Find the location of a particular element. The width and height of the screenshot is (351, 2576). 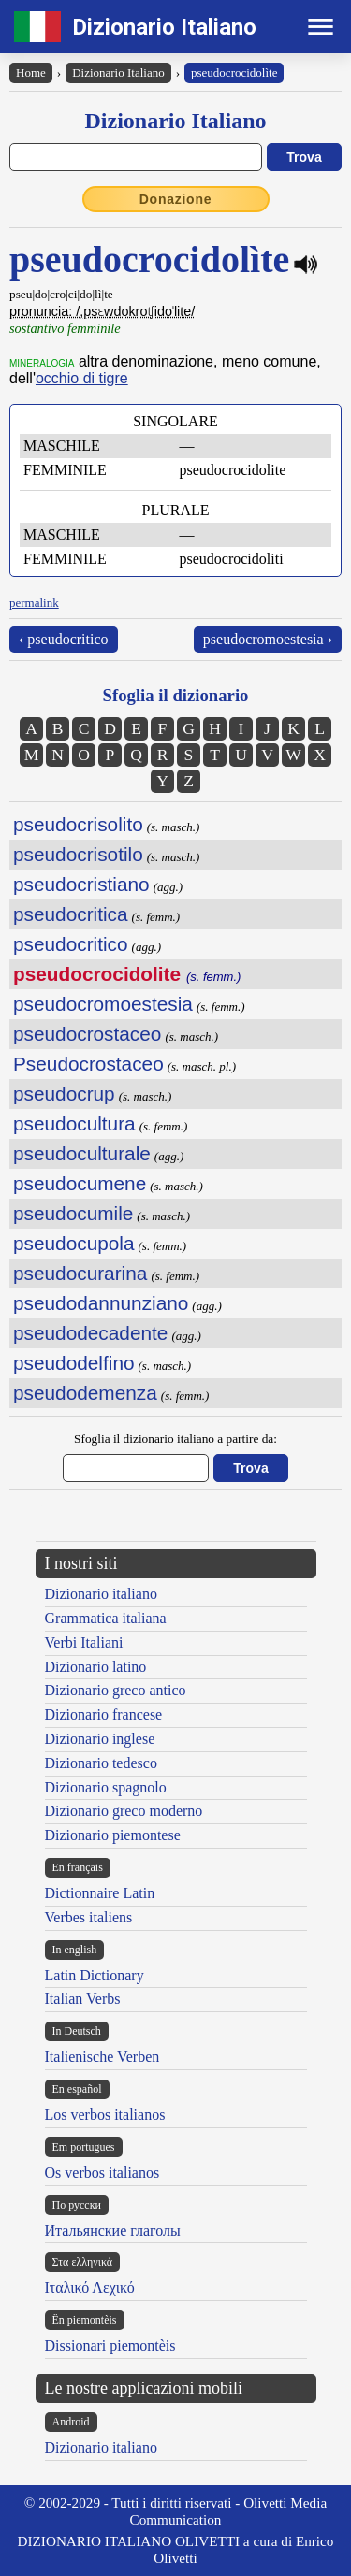

Grammatica italiana is located at coordinates (106, 1618).